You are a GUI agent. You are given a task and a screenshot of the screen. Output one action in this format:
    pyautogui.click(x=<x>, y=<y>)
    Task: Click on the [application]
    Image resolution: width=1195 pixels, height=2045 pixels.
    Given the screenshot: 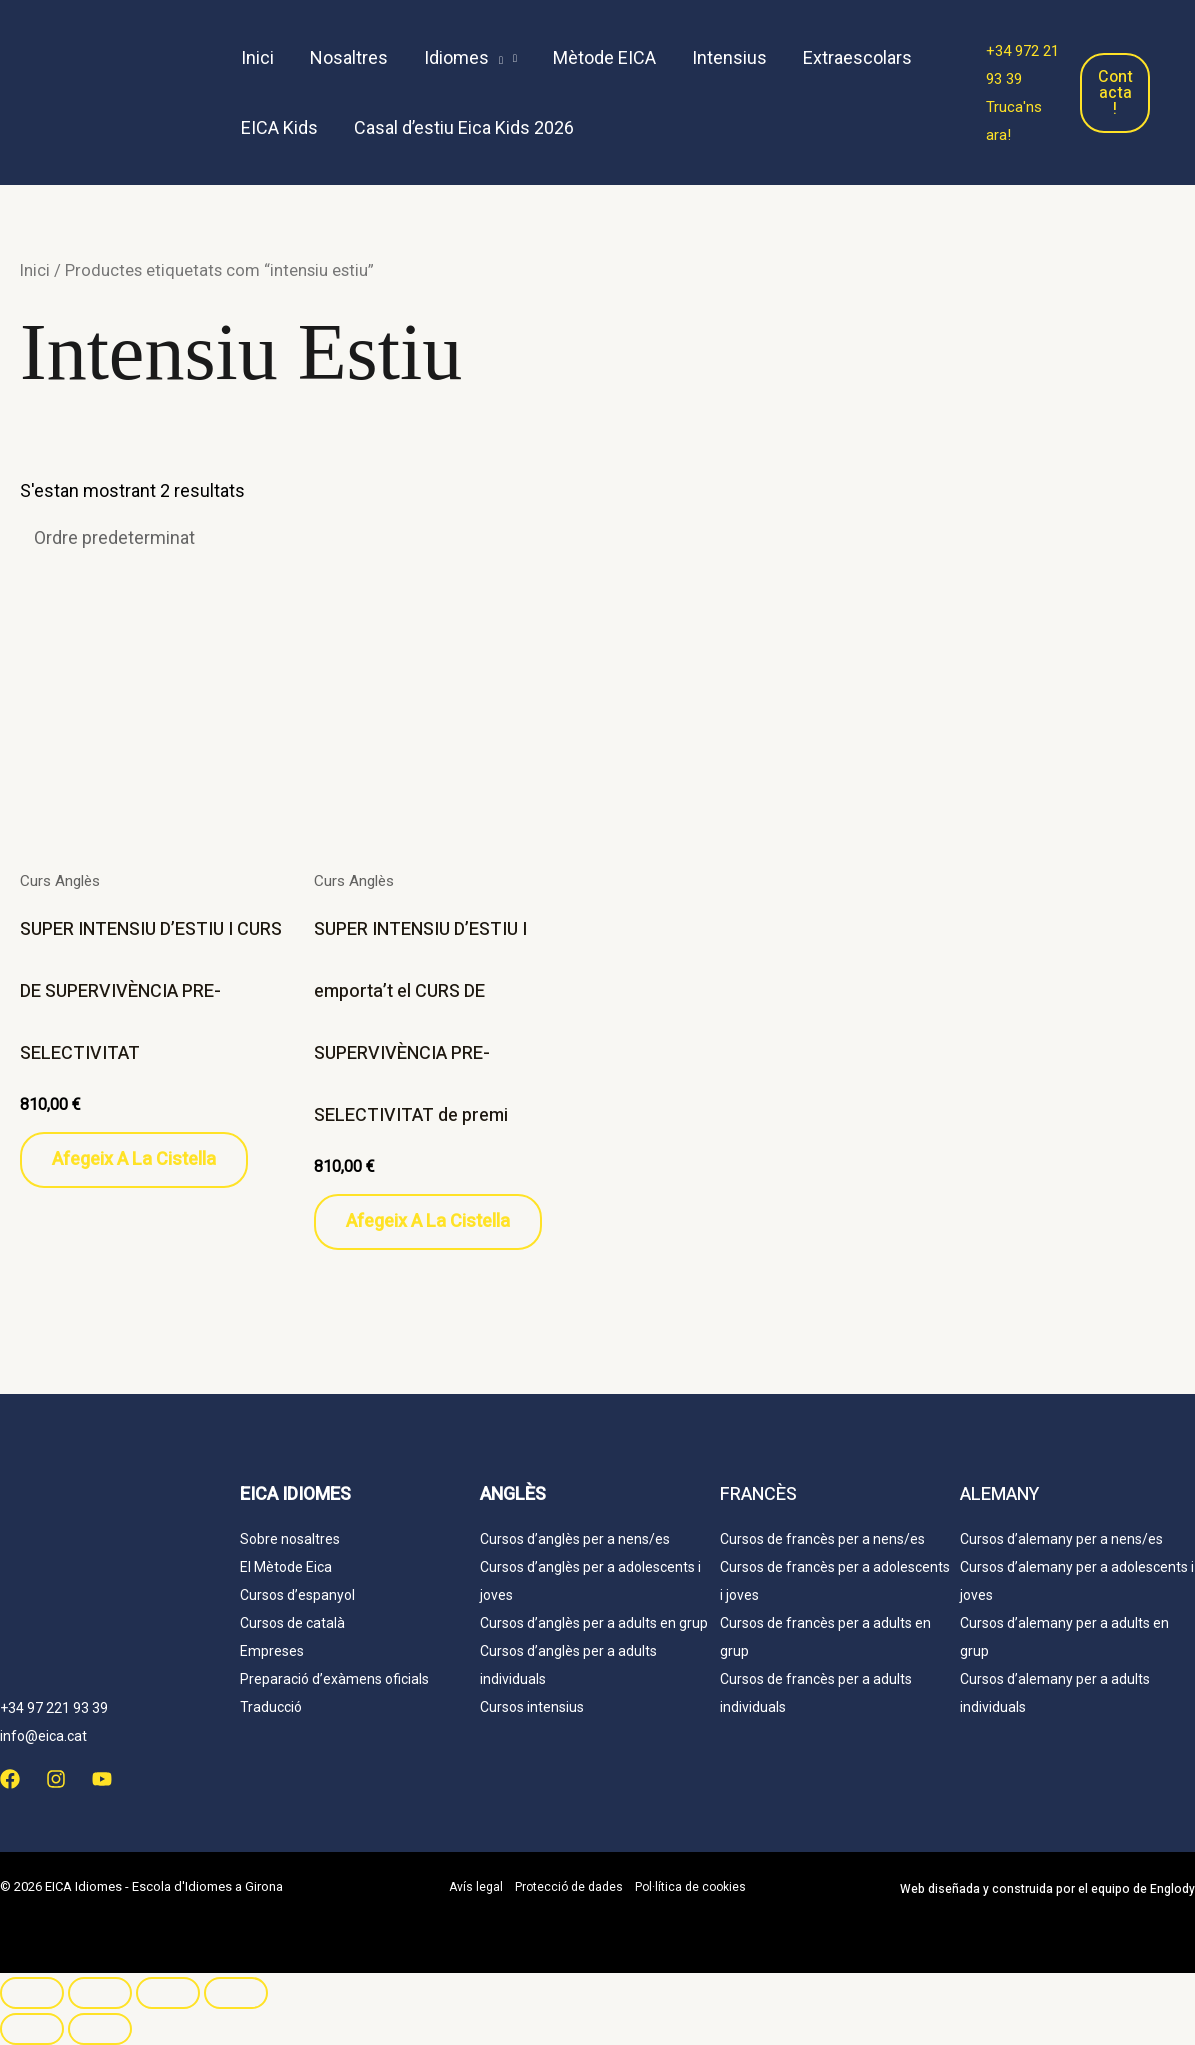 What is the action you would take?
    pyautogui.click(x=496, y=58)
    